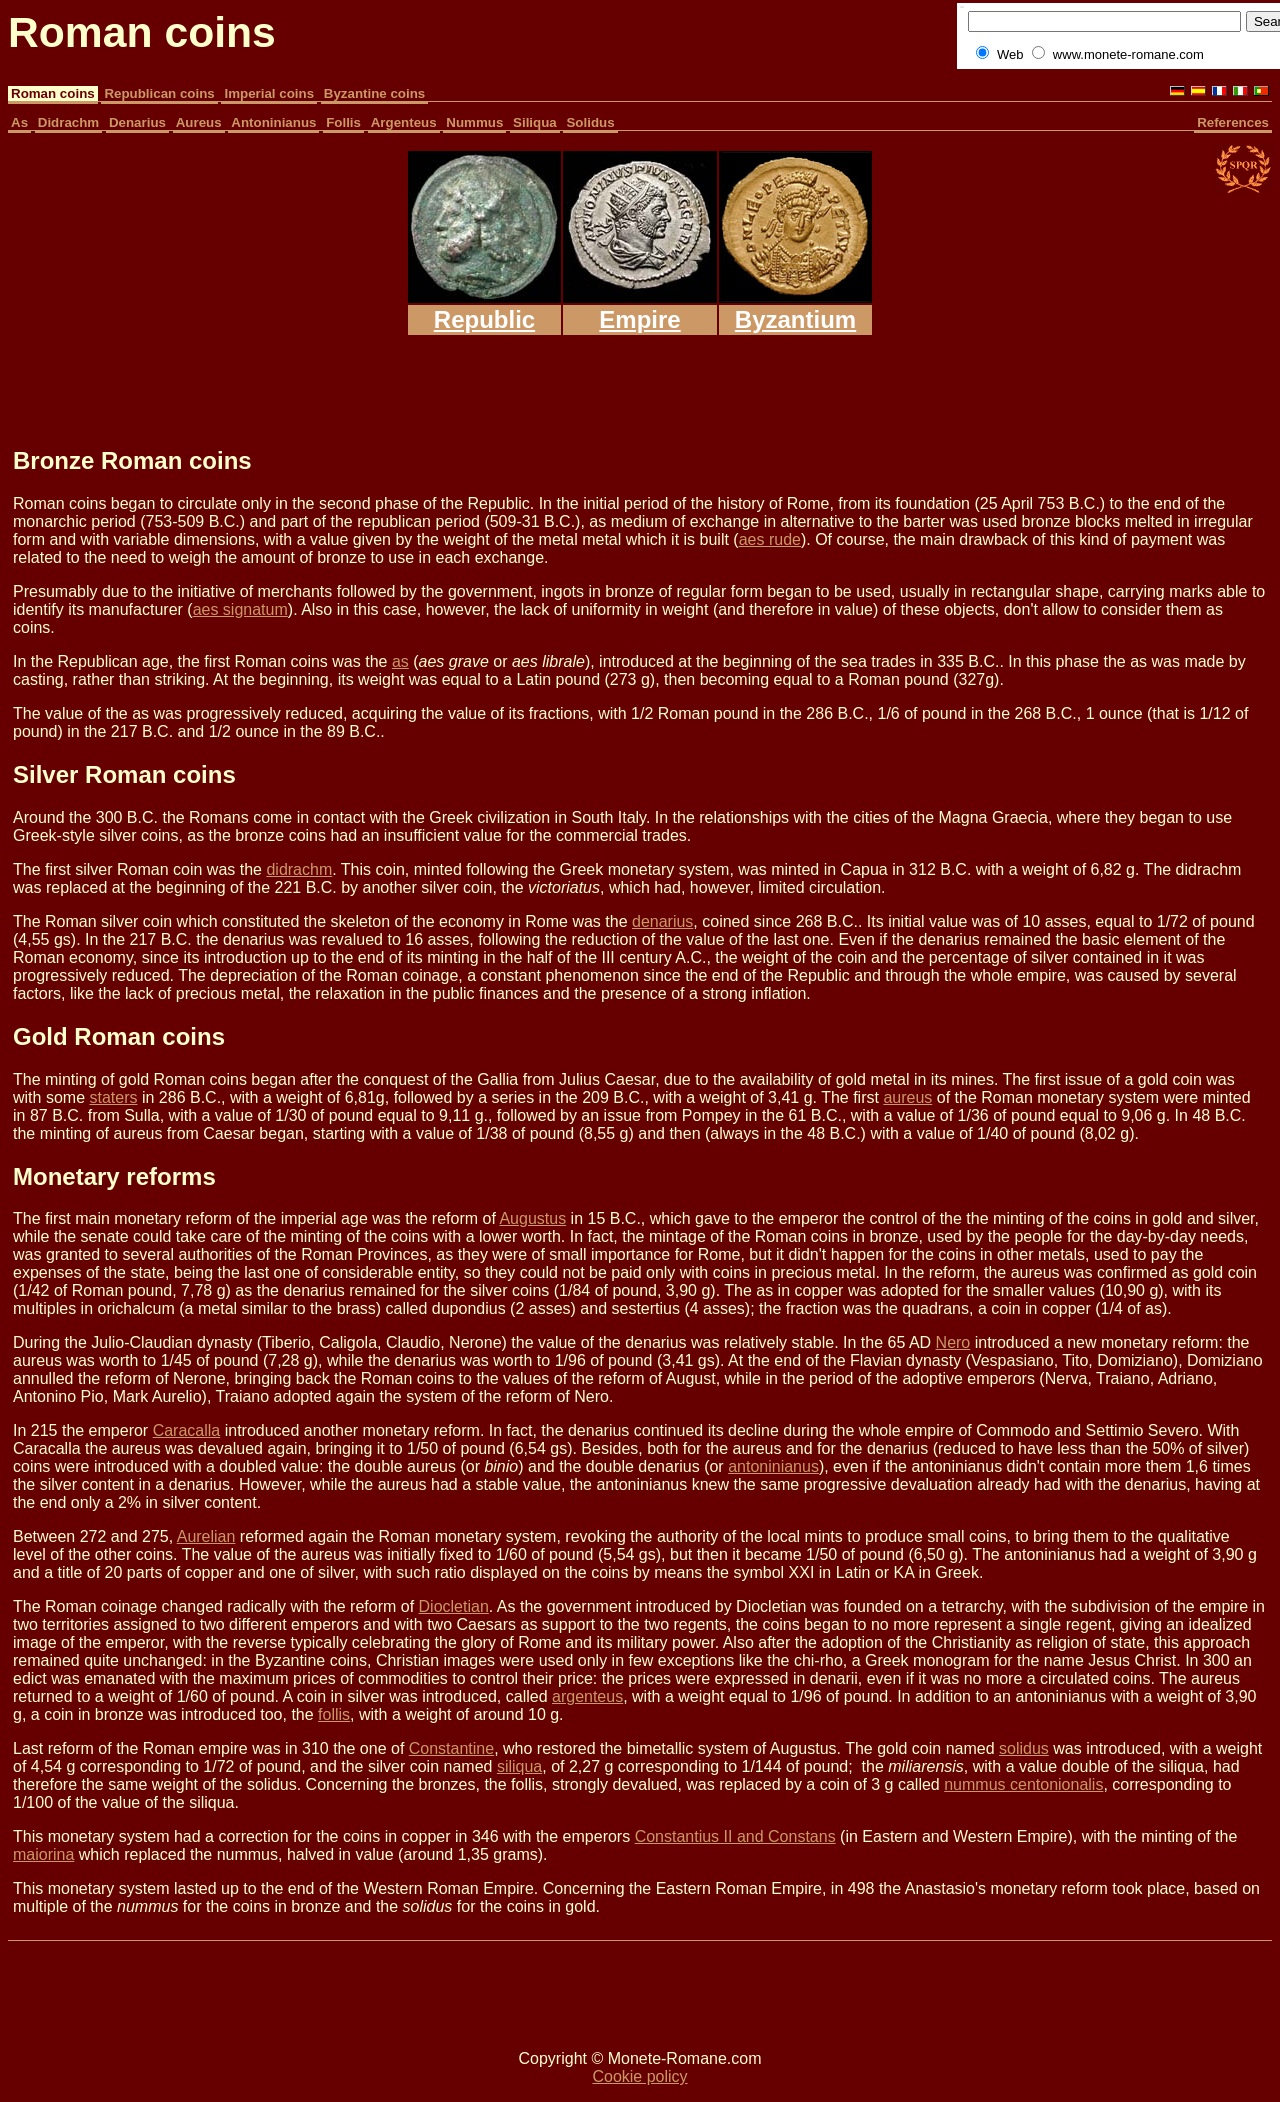 This screenshot has width=1280, height=2102. Describe the element at coordinates (451, 1748) in the screenshot. I see `Constantine` at that location.